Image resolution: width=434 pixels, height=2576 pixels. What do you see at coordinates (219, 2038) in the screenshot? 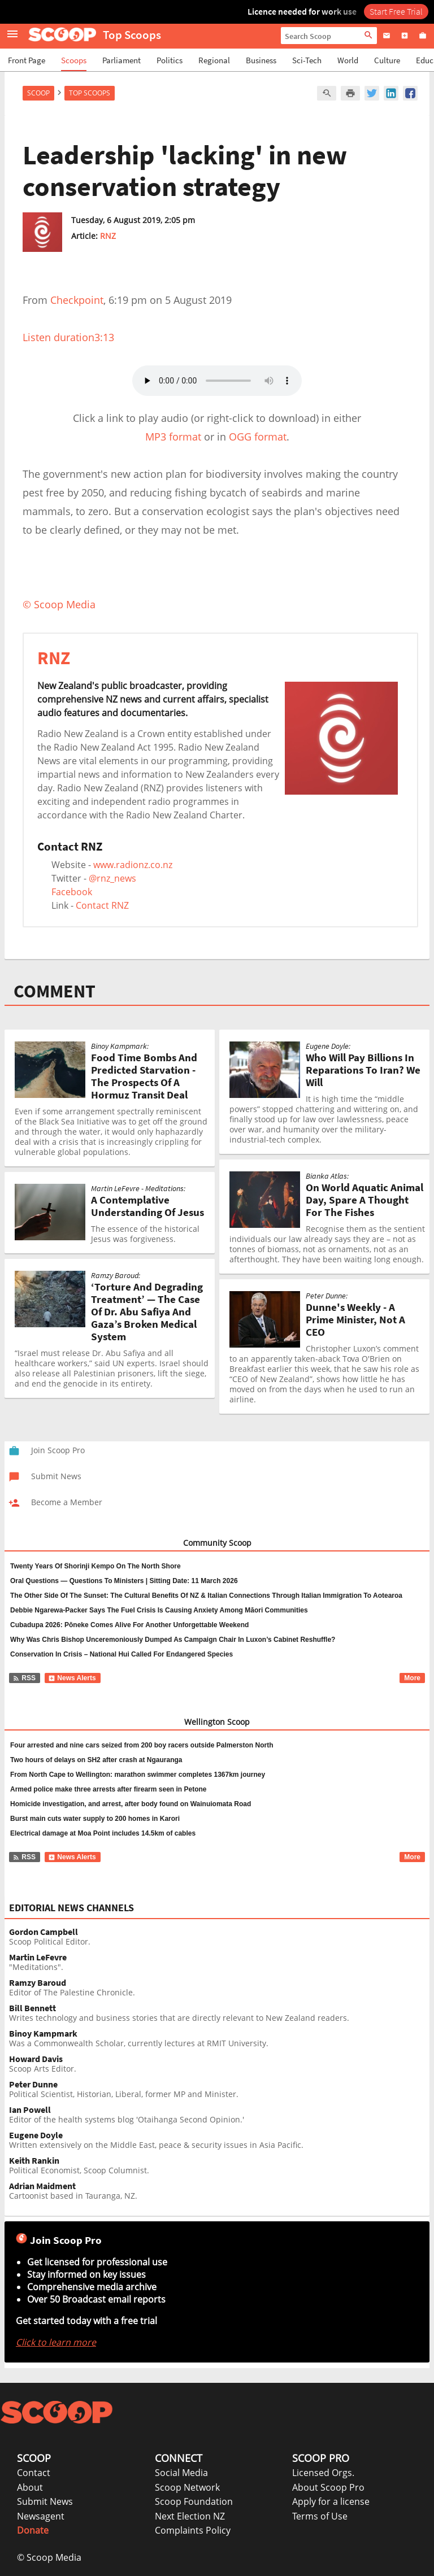
I see `Was a Commonwealth Scholar, currently lectures at RMIT University.` at bounding box center [219, 2038].